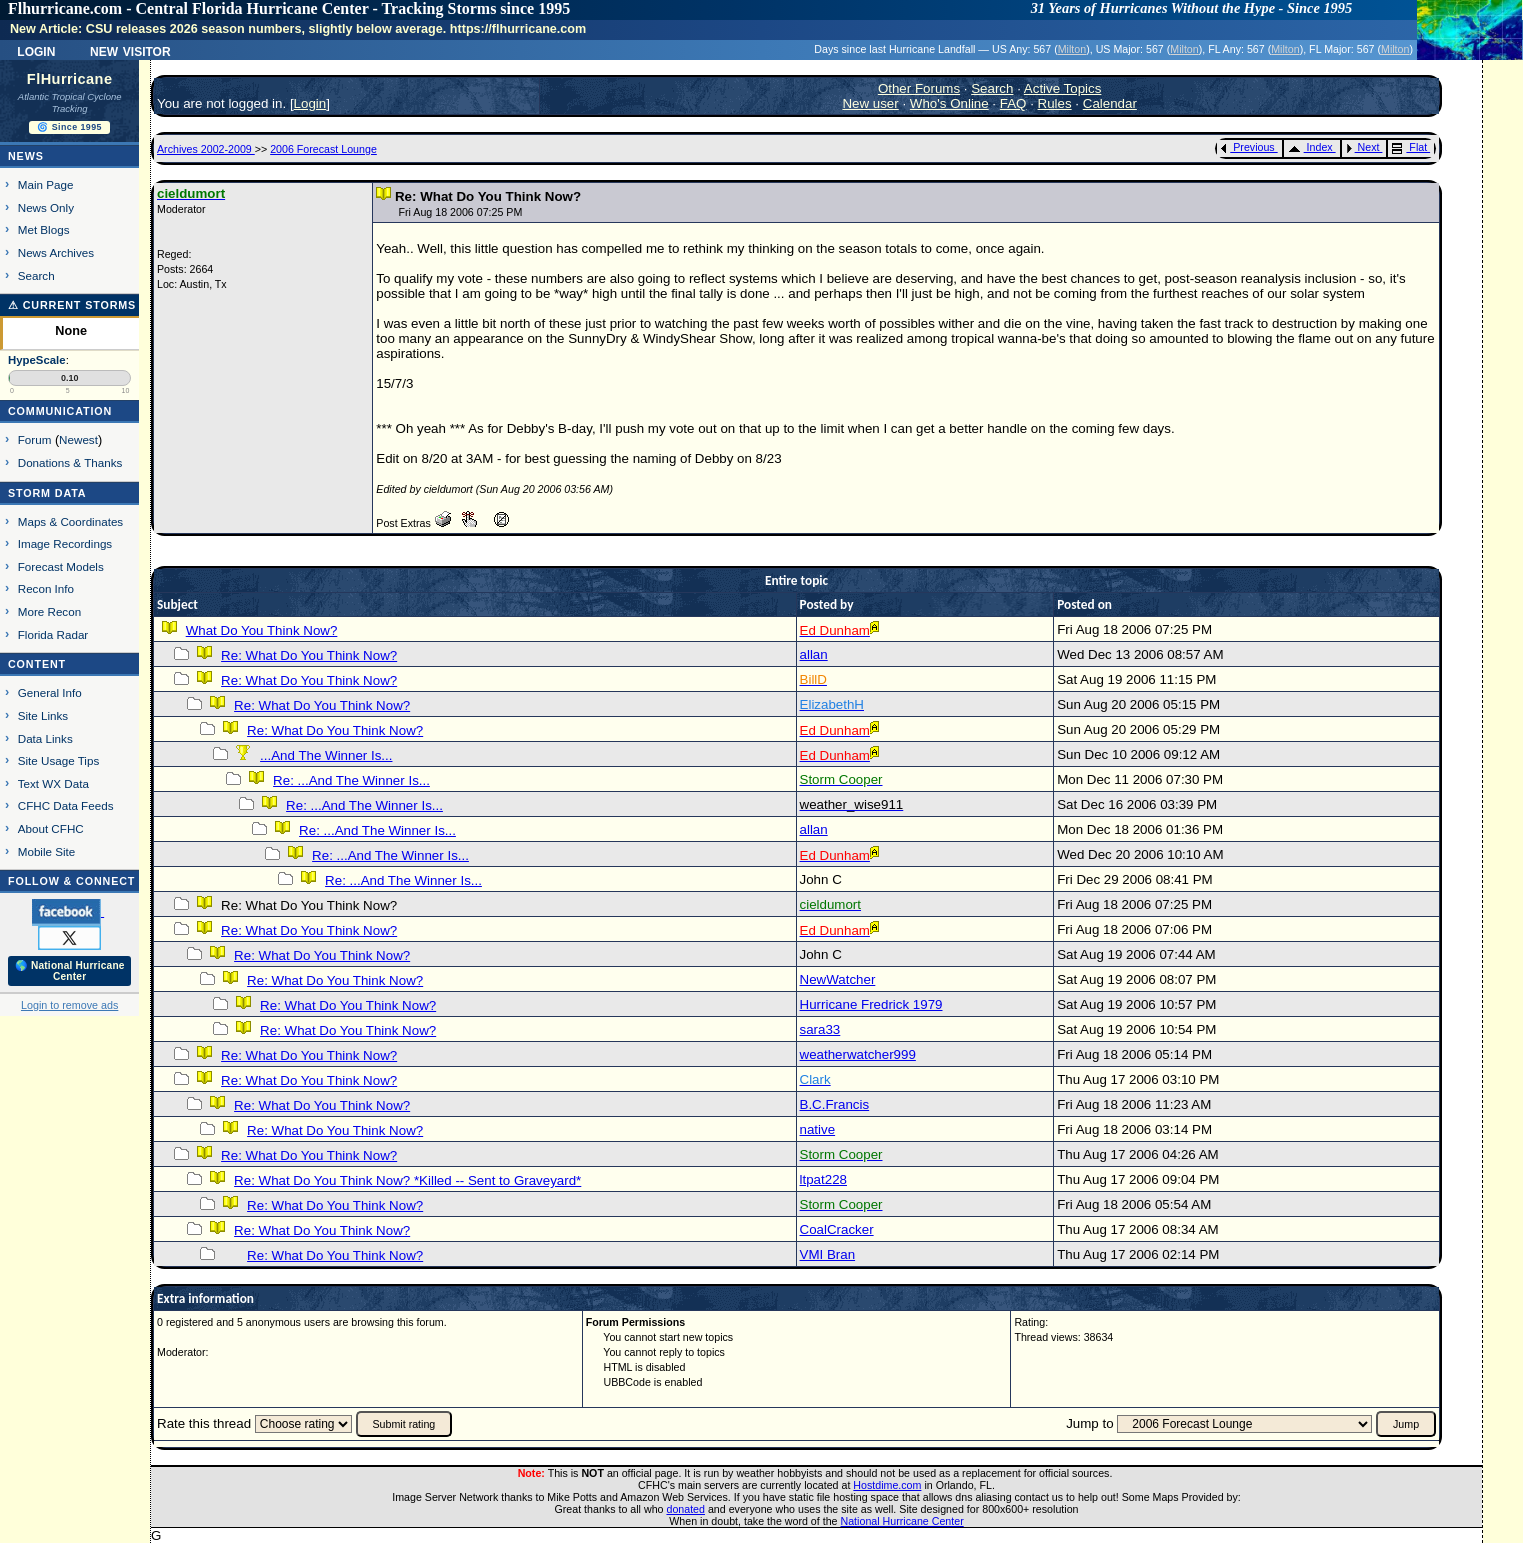 Image resolution: width=1523 pixels, height=1543 pixels. I want to click on New Visitor, so click(130, 50).